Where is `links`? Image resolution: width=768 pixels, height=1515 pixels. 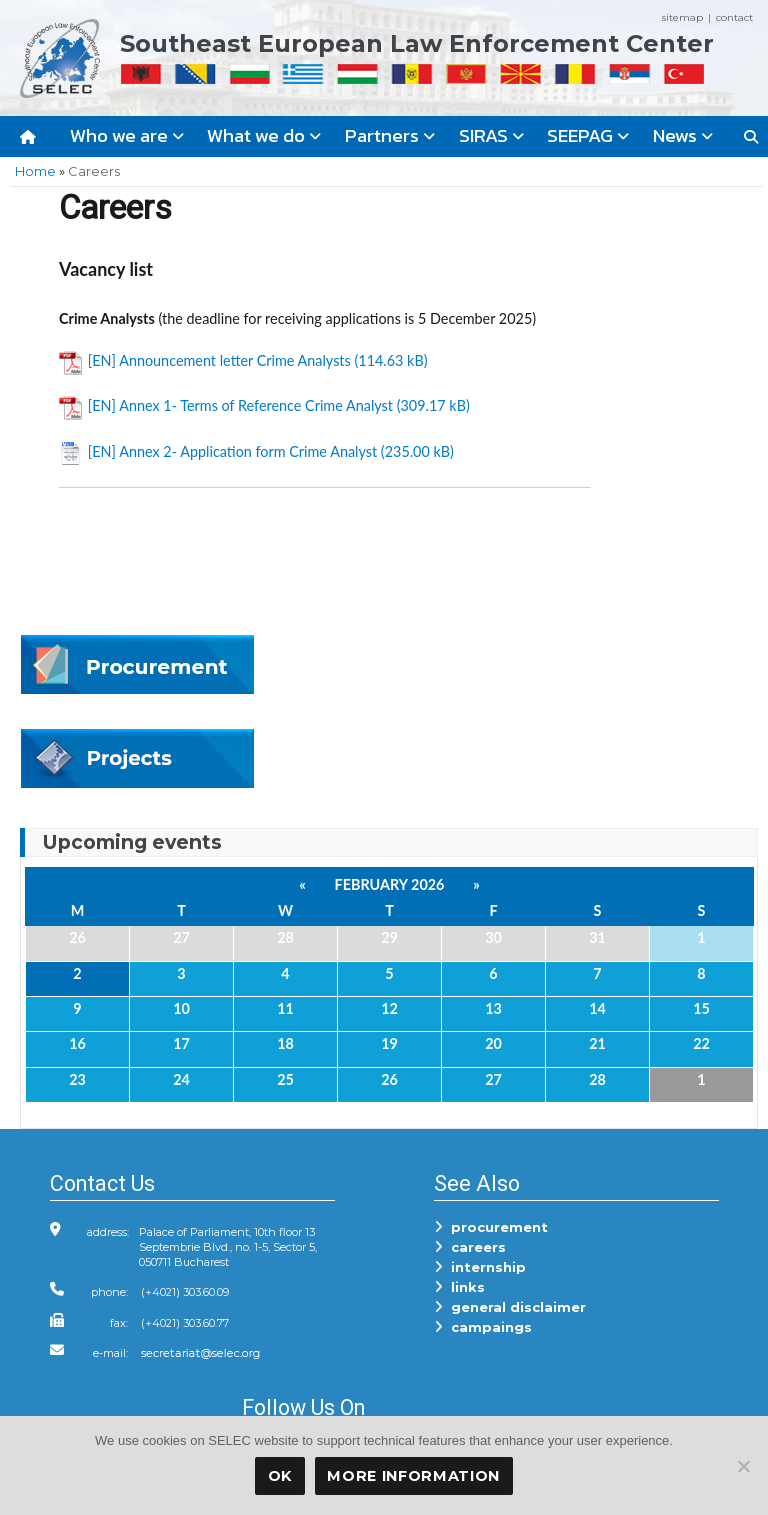
links is located at coordinates (459, 1287).